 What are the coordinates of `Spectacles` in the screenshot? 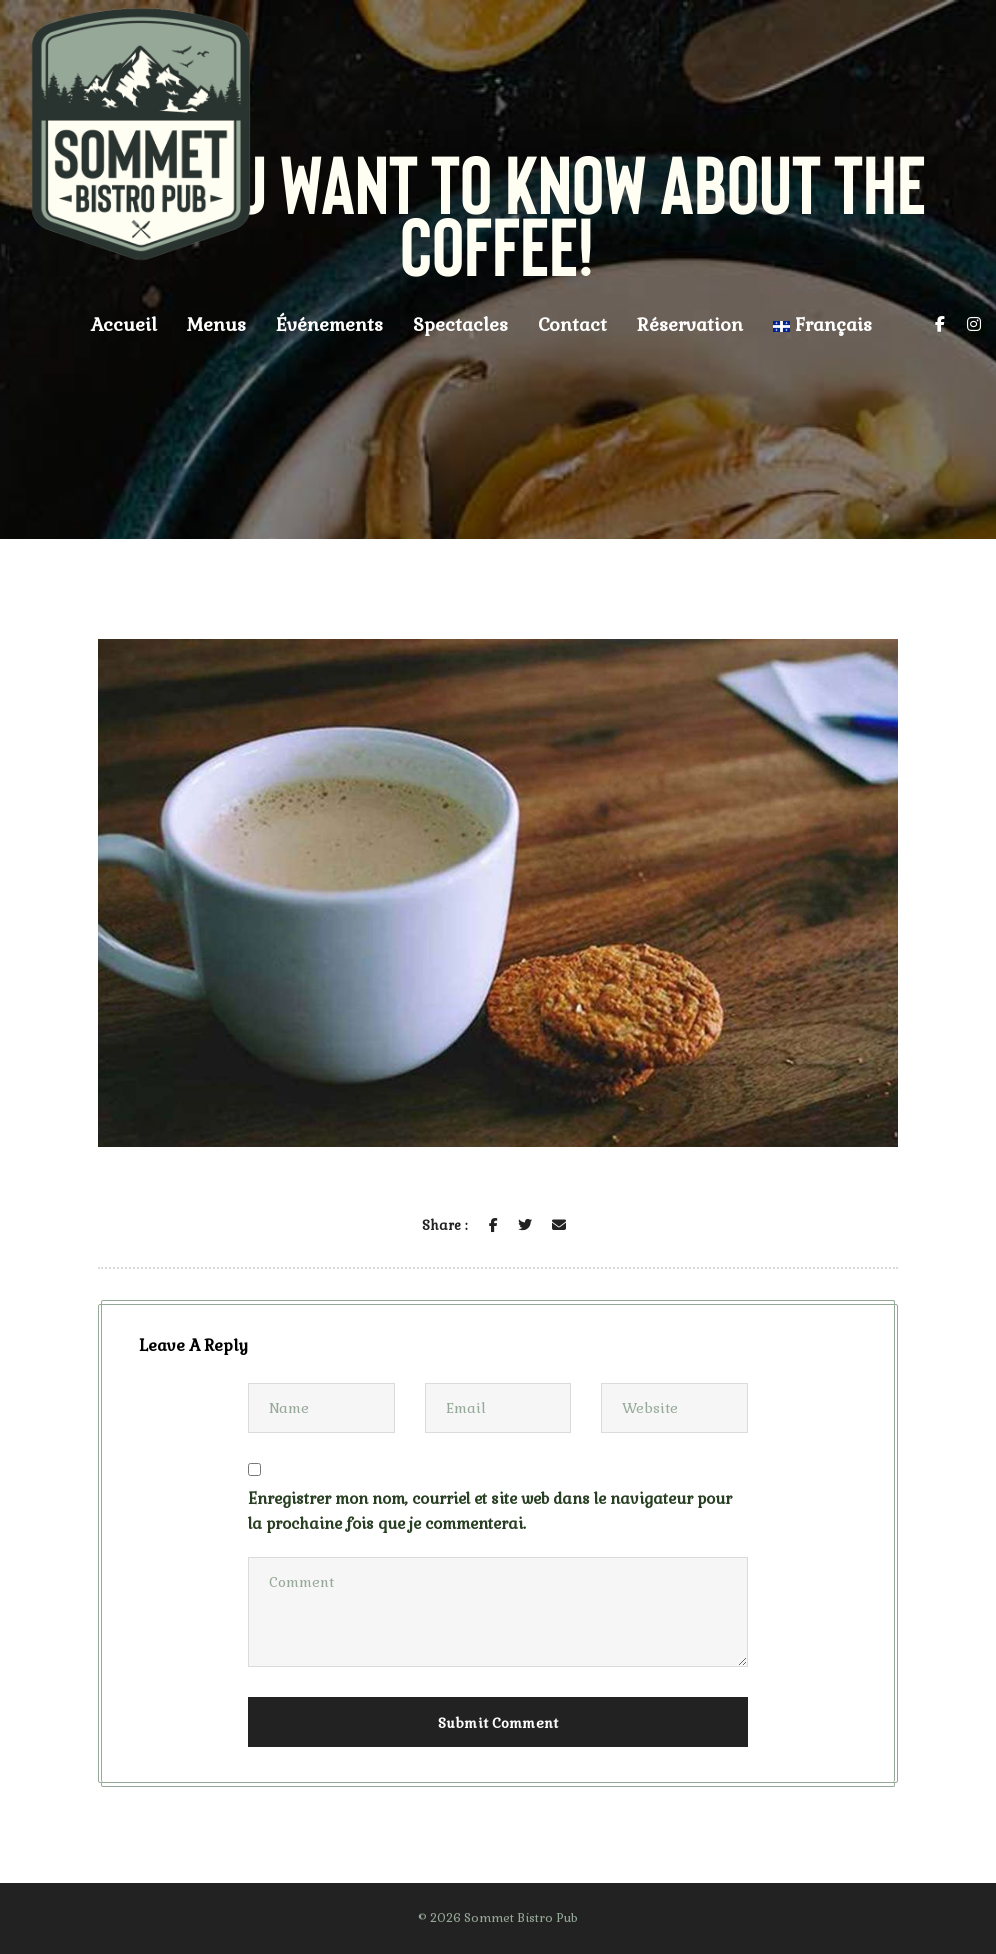 It's located at (460, 324).